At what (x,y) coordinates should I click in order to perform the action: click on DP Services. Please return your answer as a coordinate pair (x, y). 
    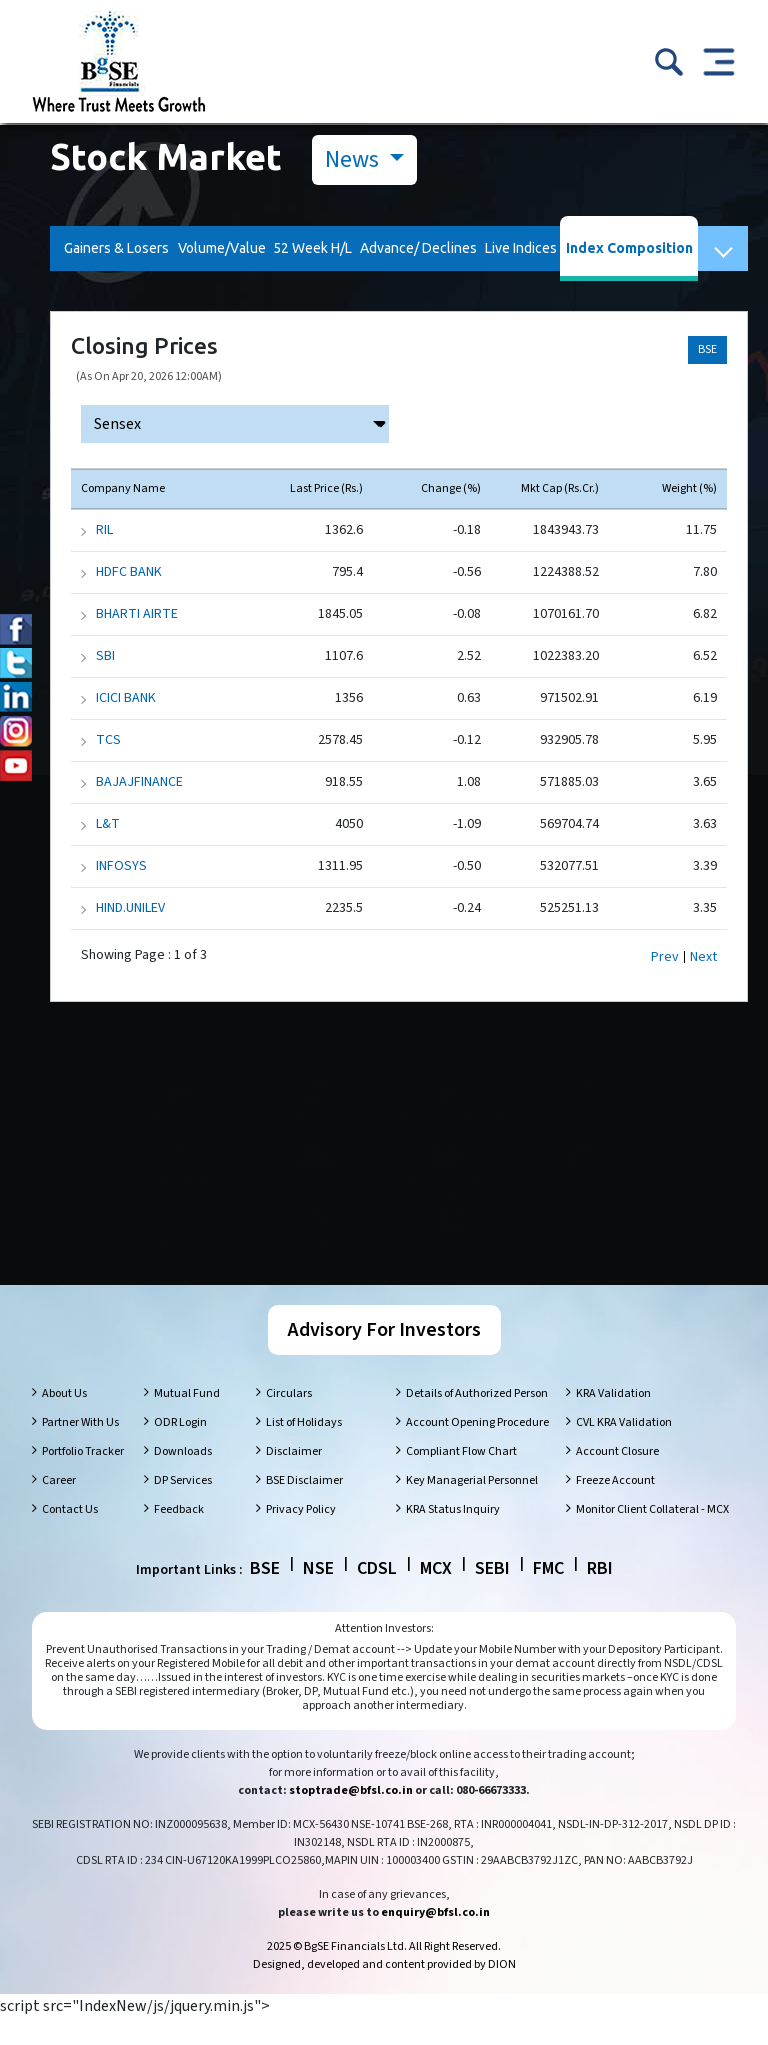
    Looking at the image, I should click on (183, 1507).